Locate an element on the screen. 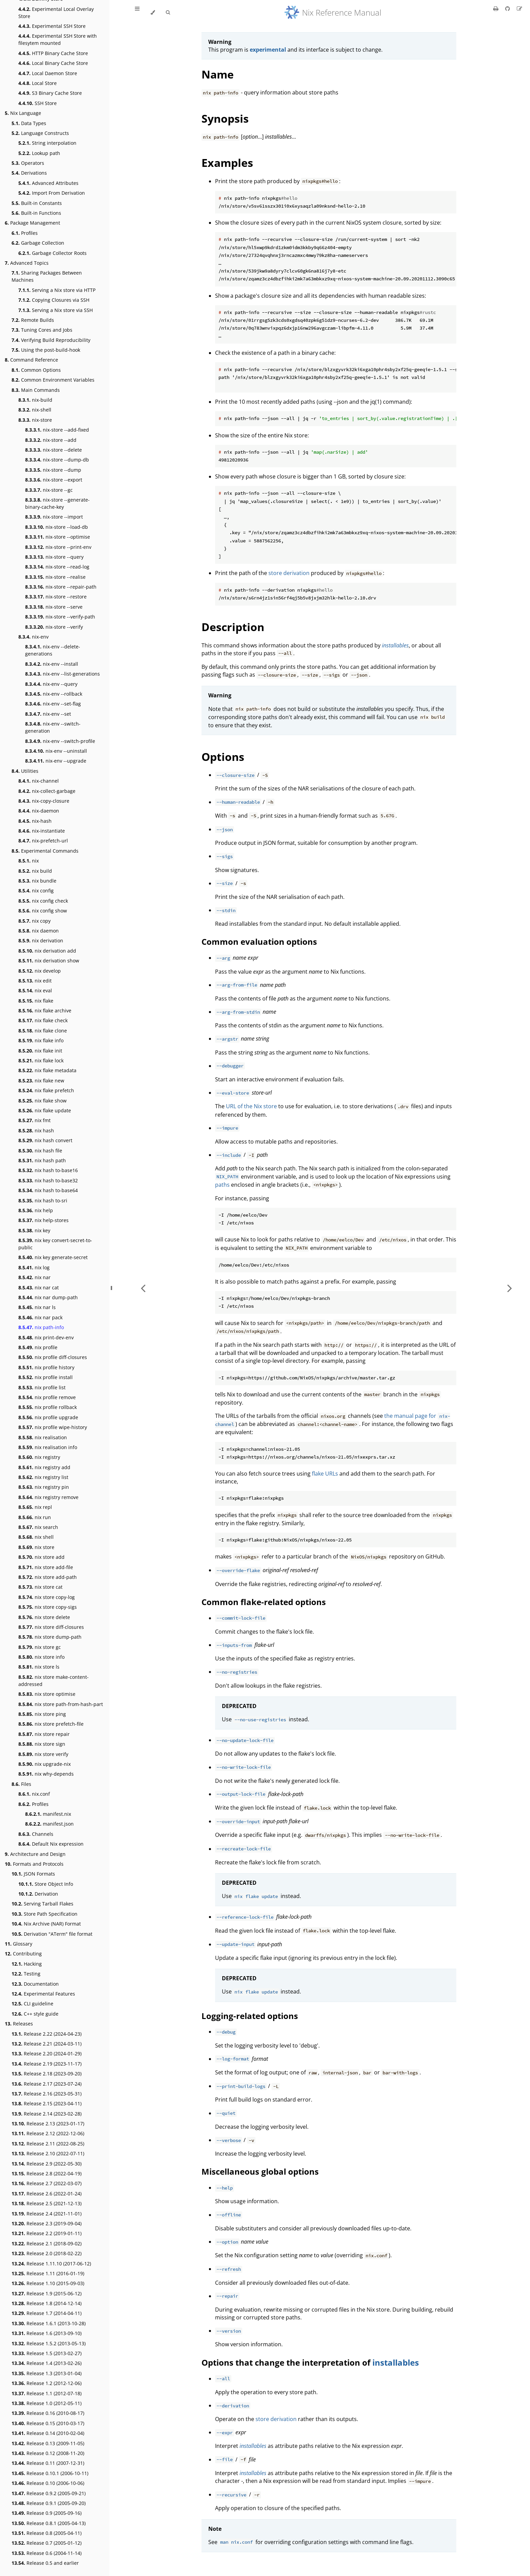 This screenshot has width=530, height=2576. nix store cat is located at coordinates (40, 1587).